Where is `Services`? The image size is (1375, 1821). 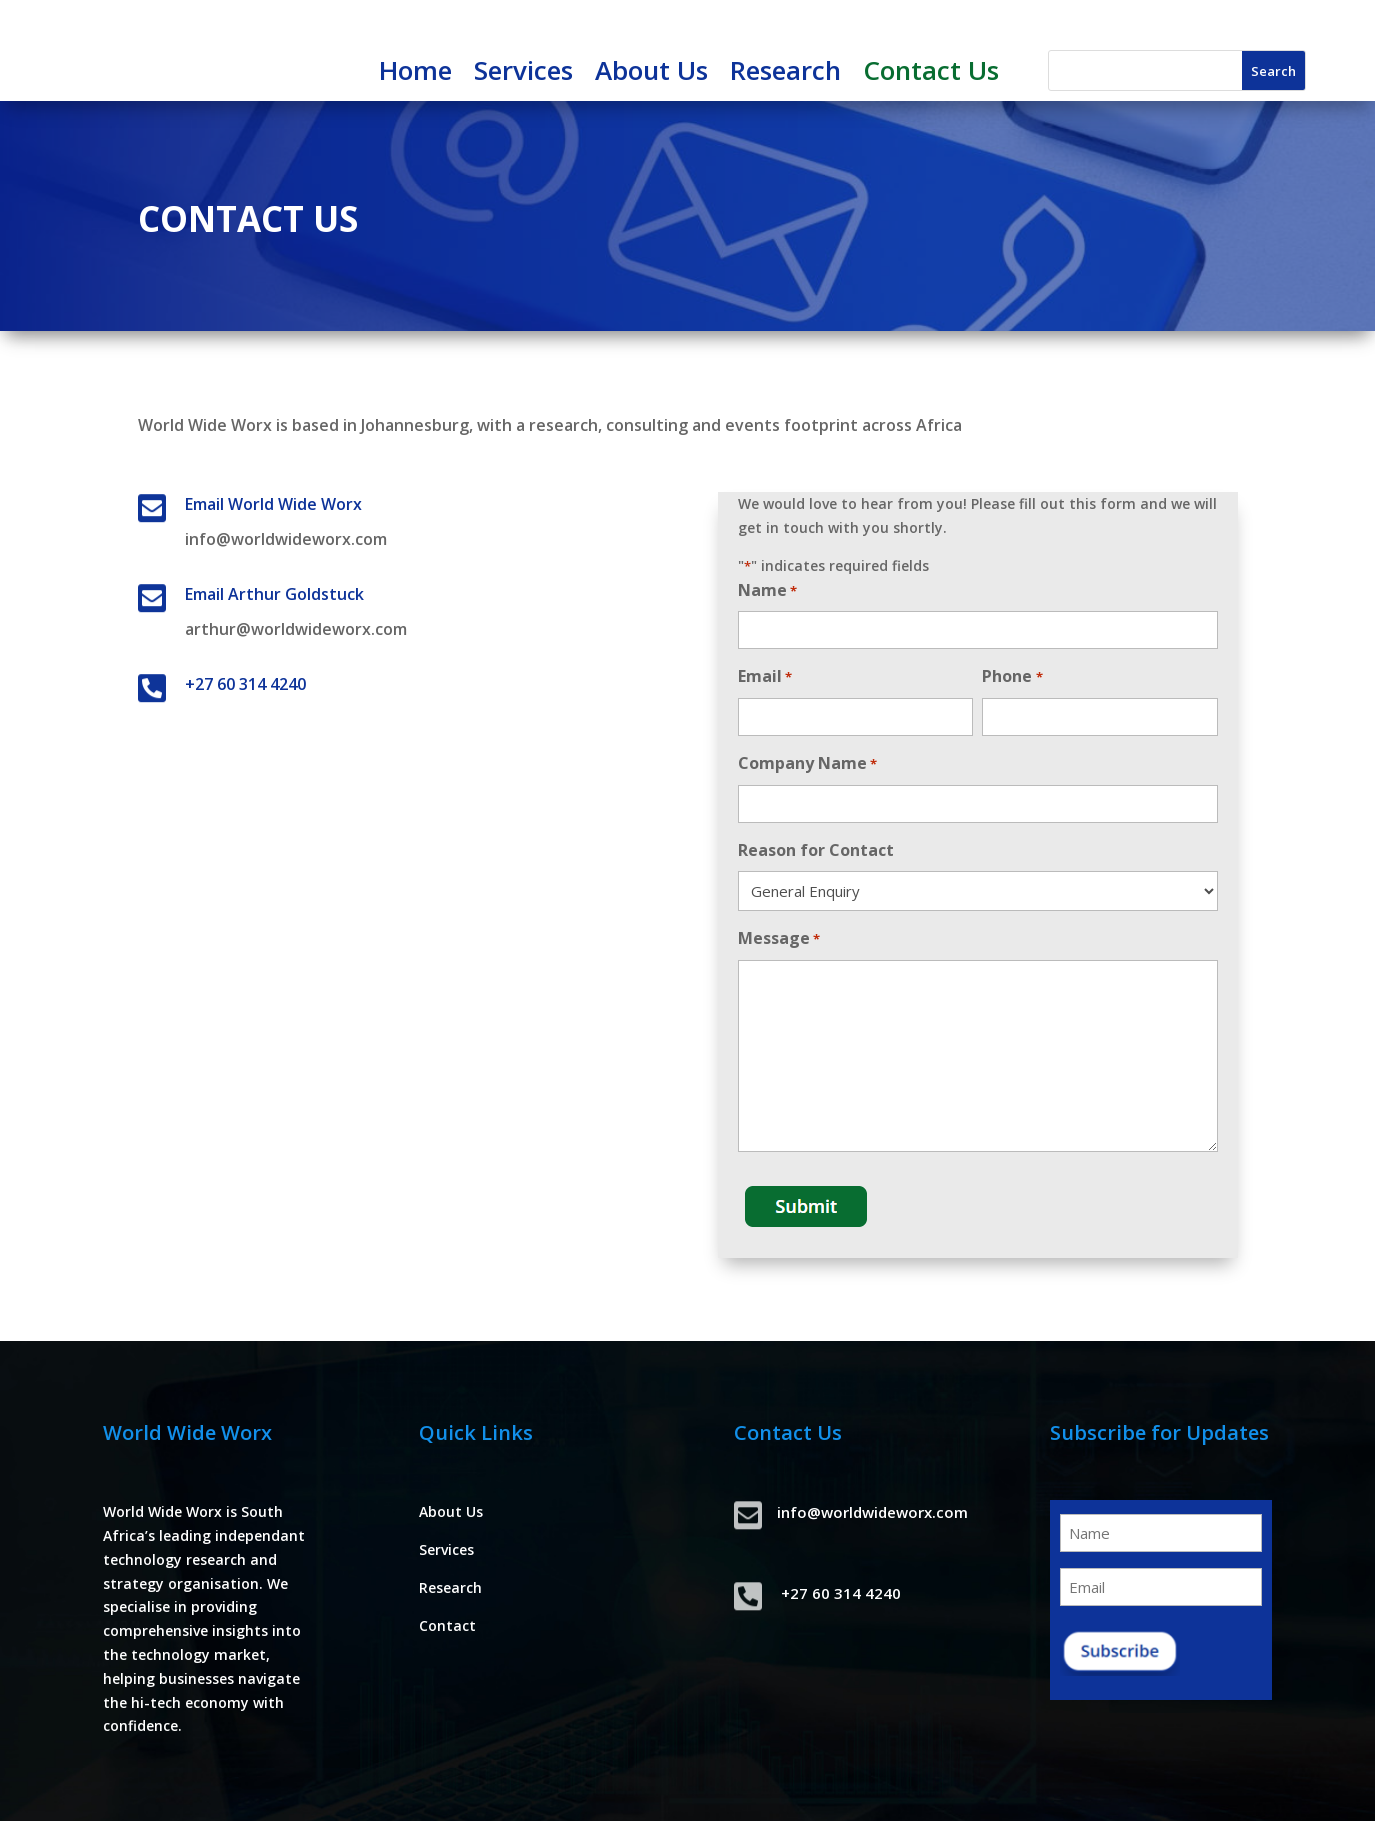
Services is located at coordinates (523, 74).